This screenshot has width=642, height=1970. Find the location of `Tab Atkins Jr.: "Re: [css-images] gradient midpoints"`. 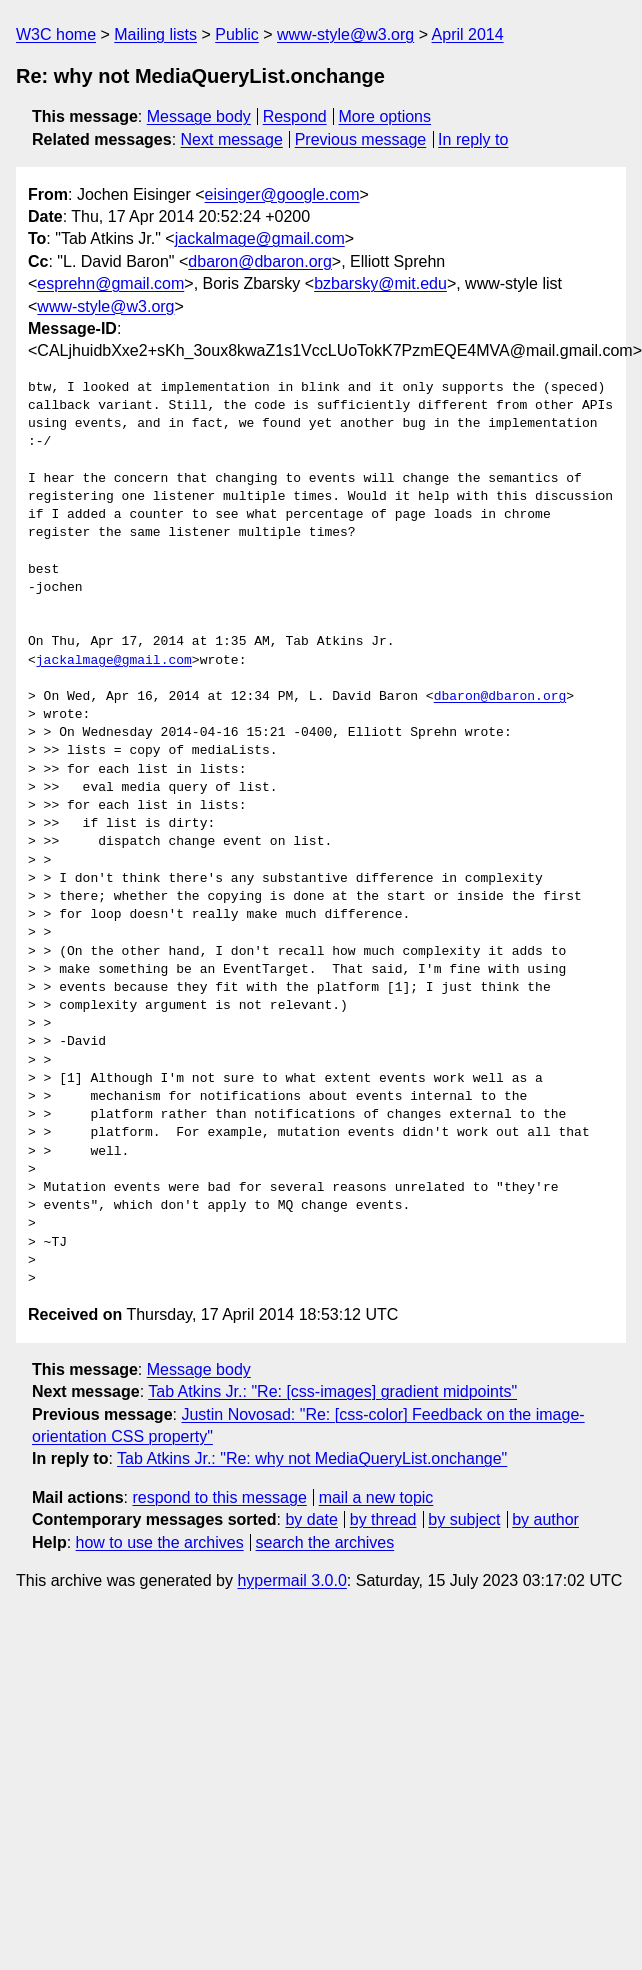

Tab Atkins Jr.: "Re: [css-images] gradient midpoints" is located at coordinates (332, 1391).